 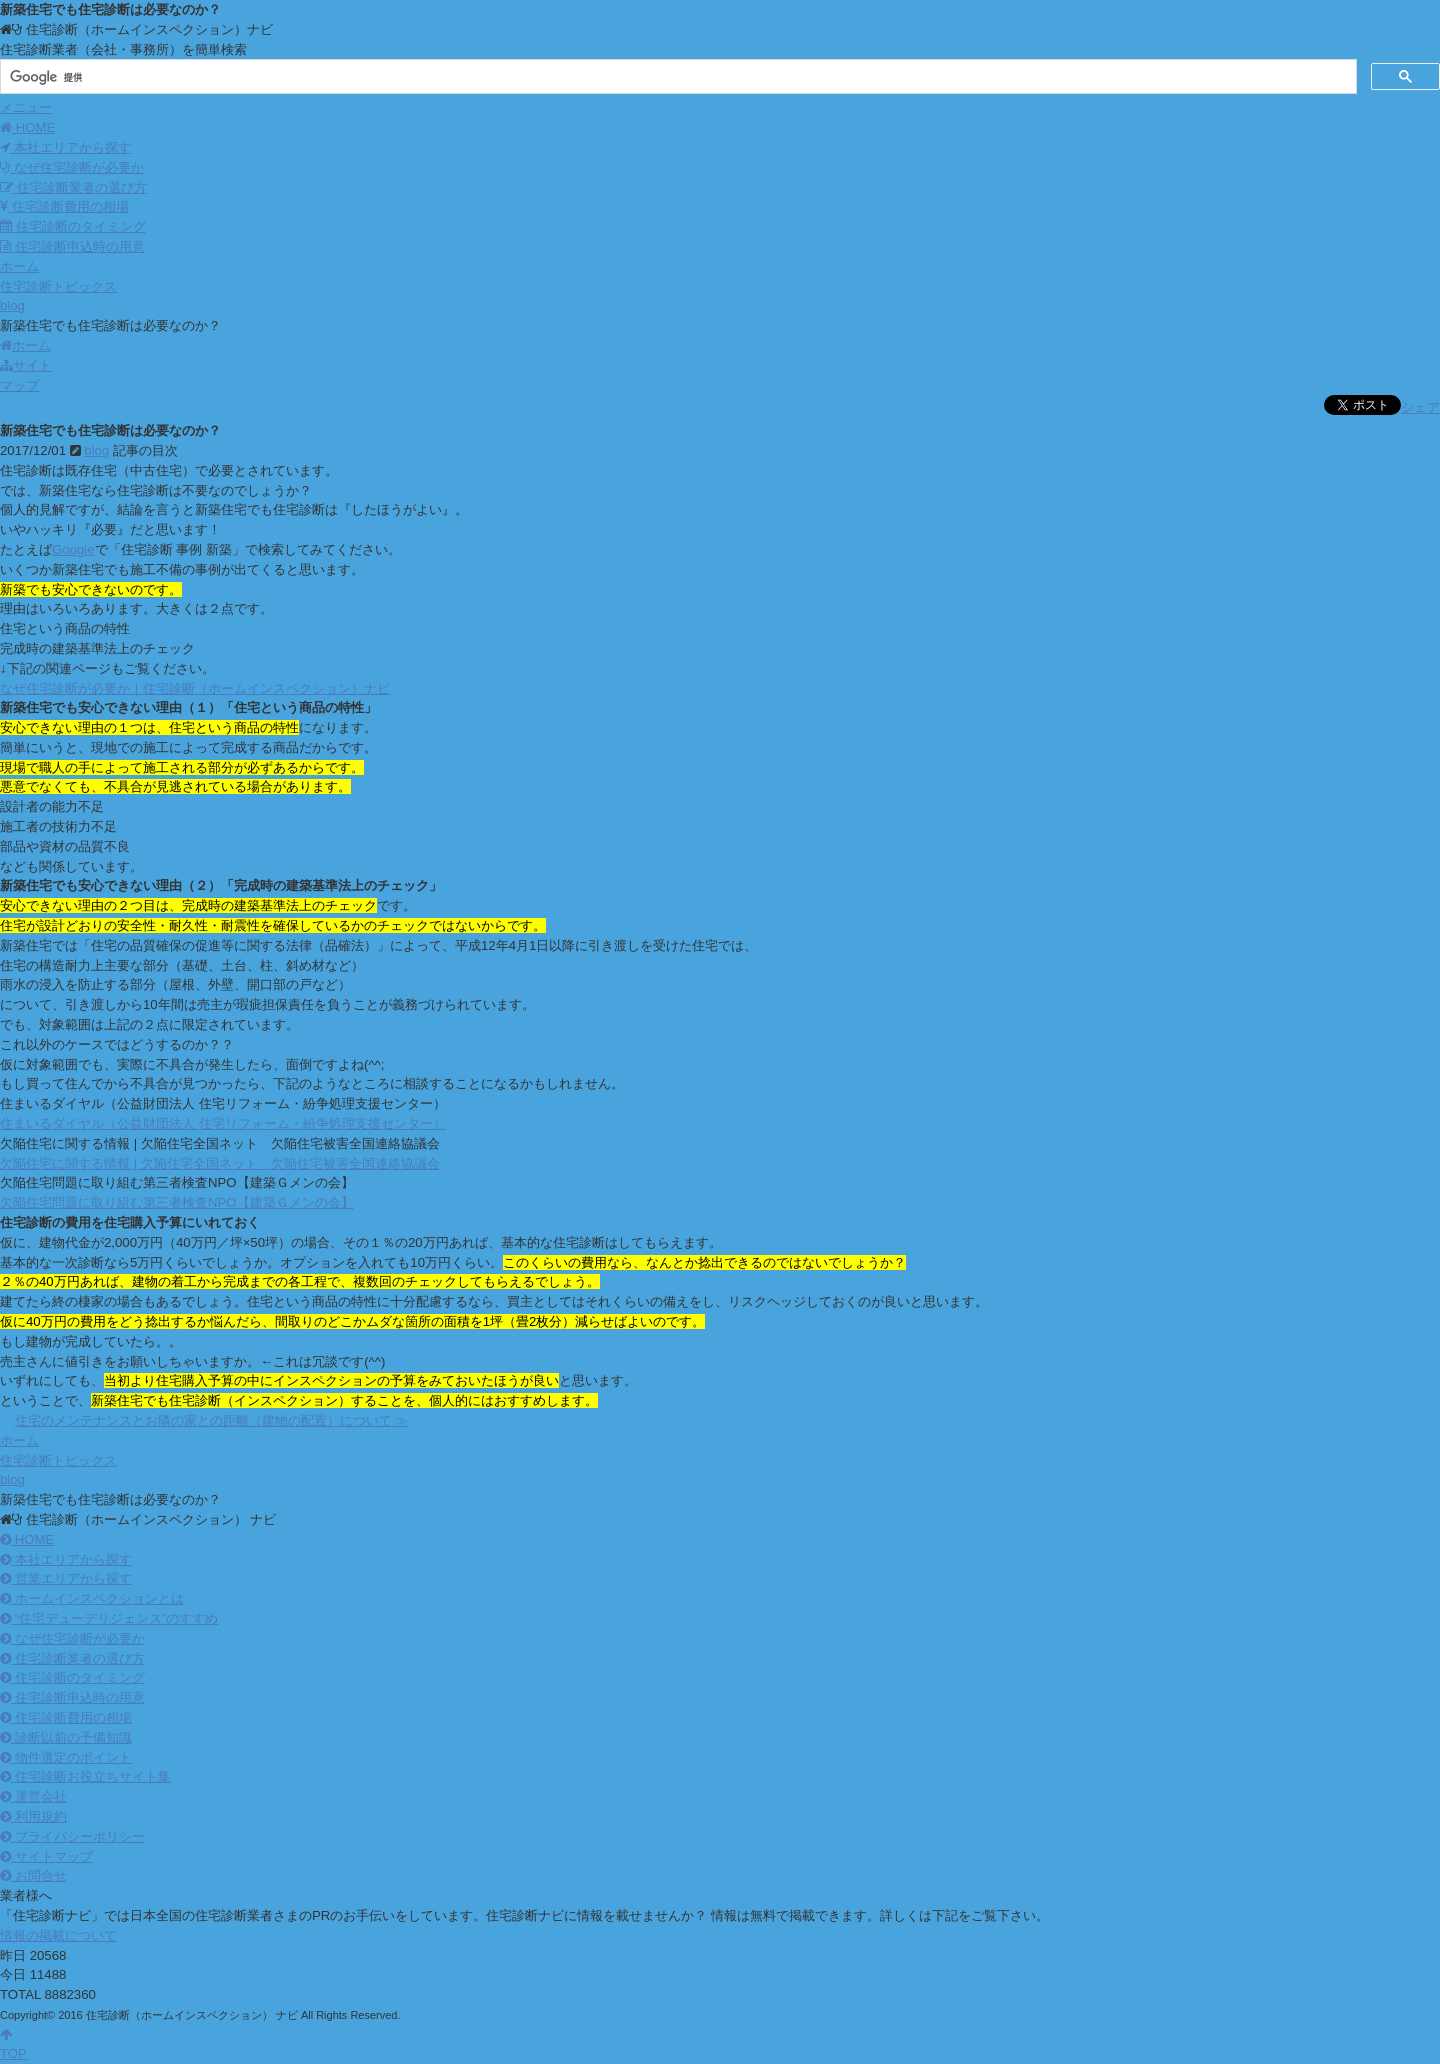 What do you see at coordinates (27, 1539) in the screenshot?
I see `HOME` at bounding box center [27, 1539].